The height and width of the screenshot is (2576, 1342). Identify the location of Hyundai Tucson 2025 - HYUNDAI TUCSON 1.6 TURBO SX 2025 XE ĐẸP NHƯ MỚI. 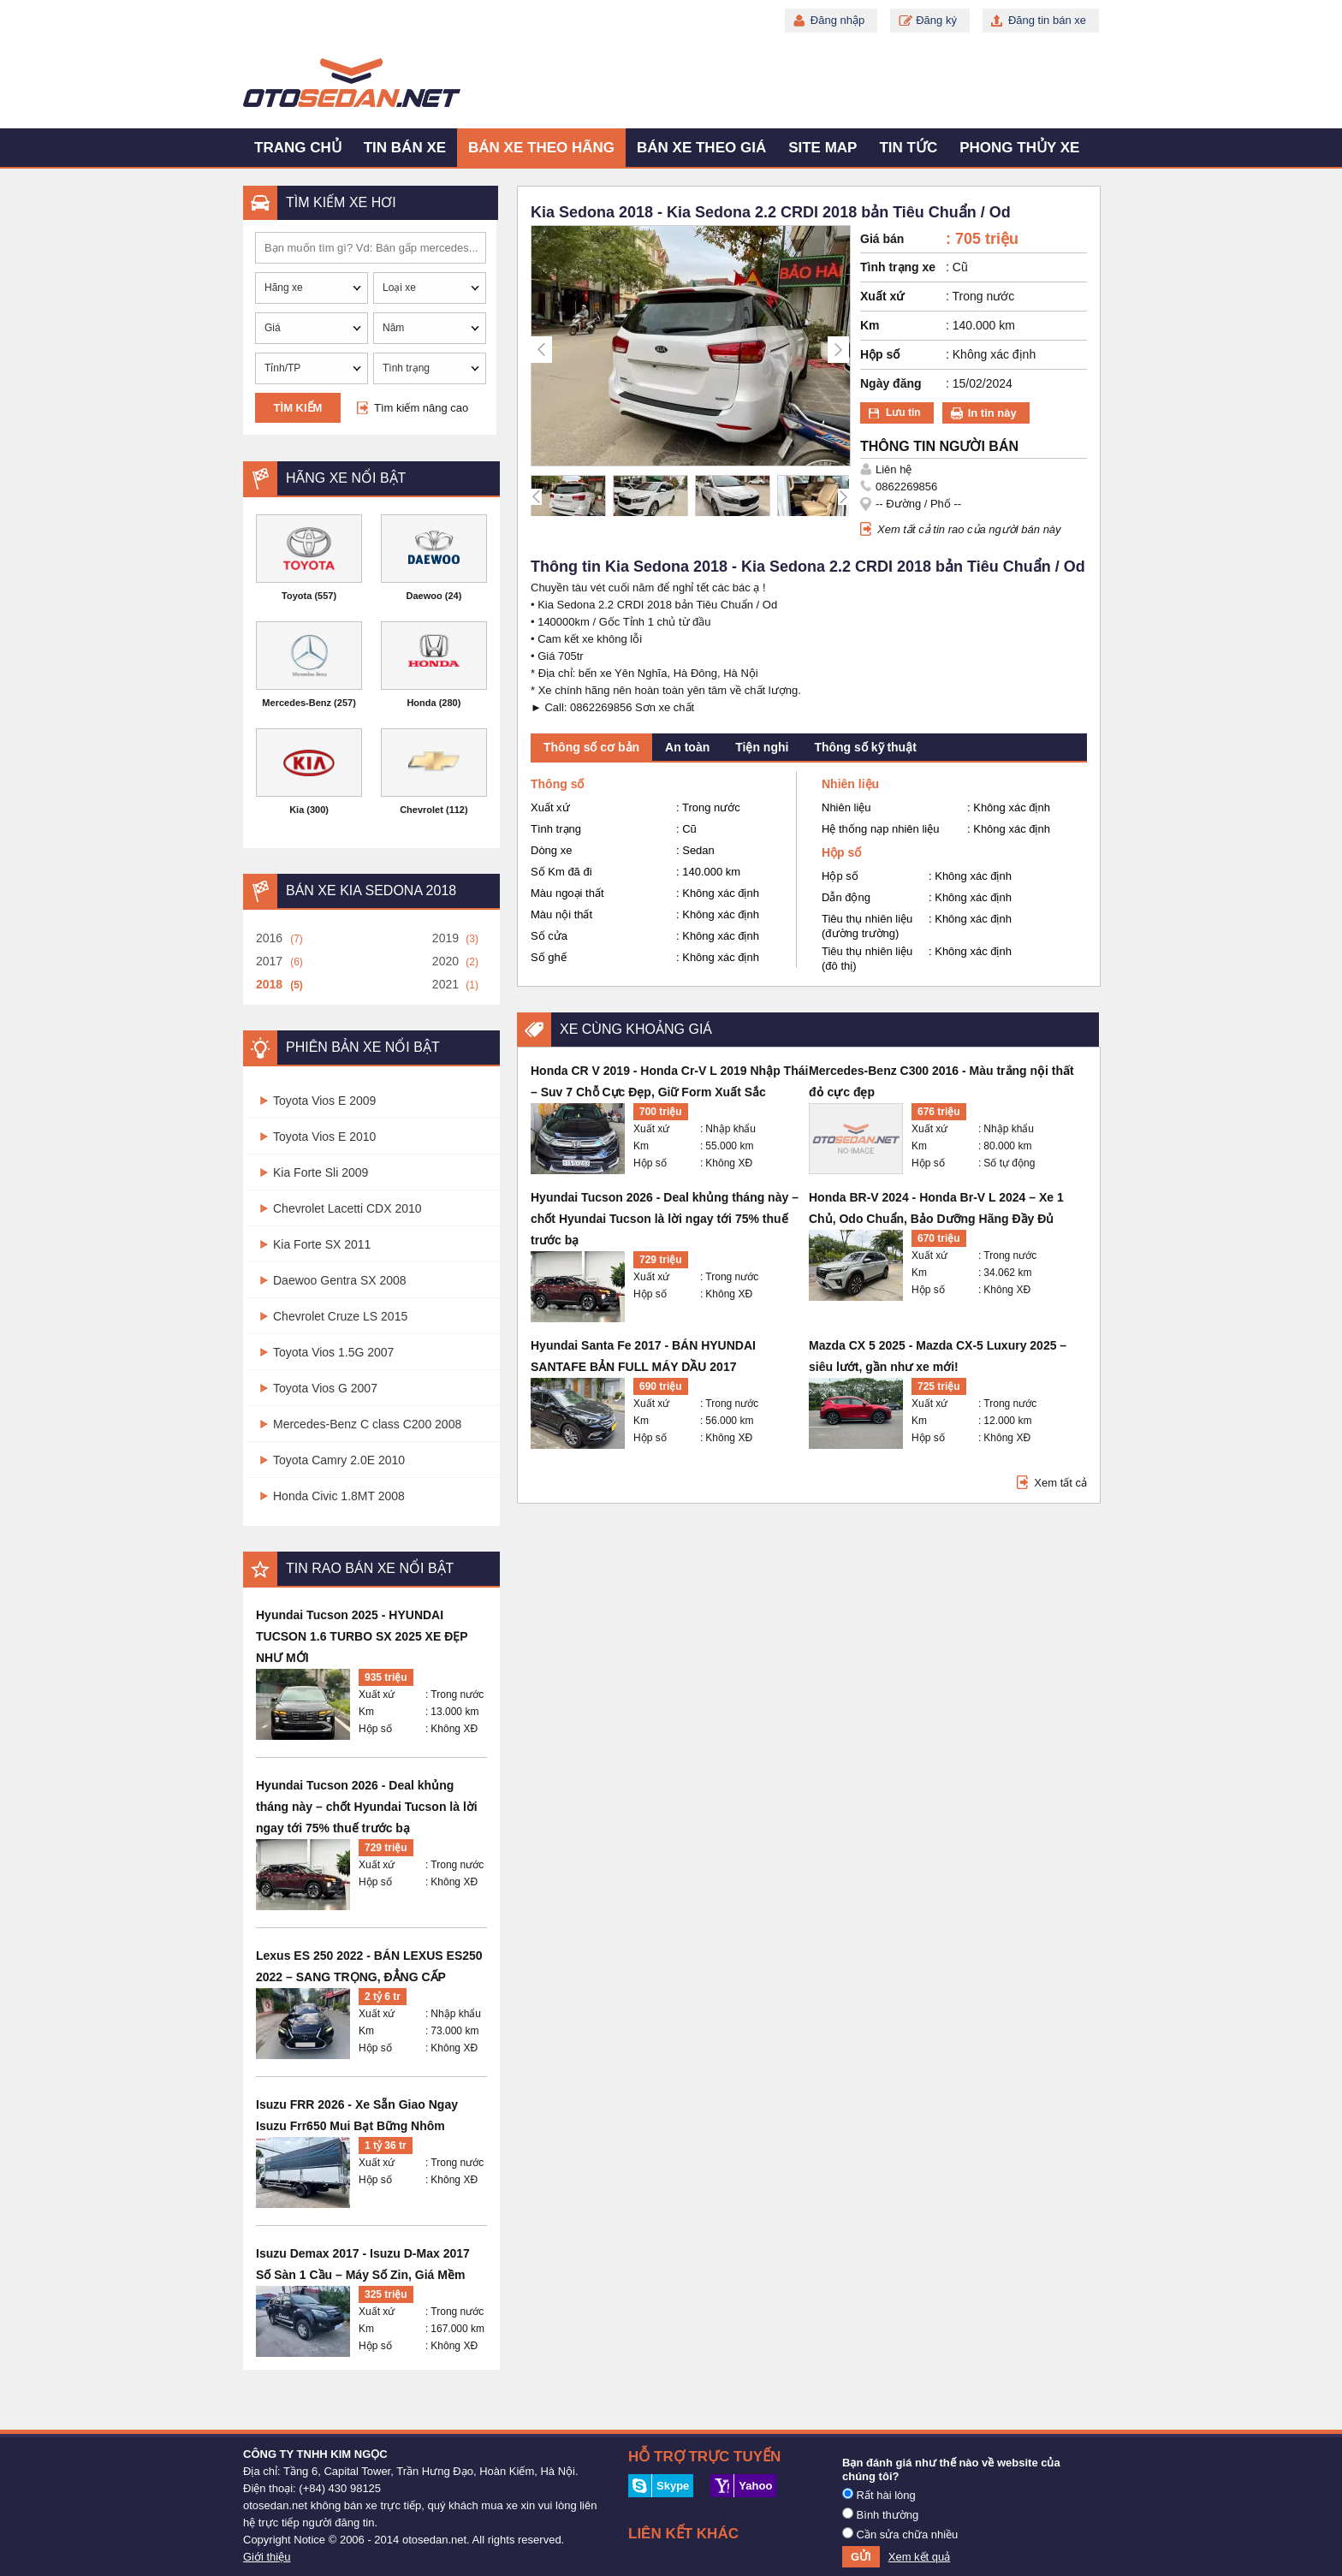
(361, 1636).